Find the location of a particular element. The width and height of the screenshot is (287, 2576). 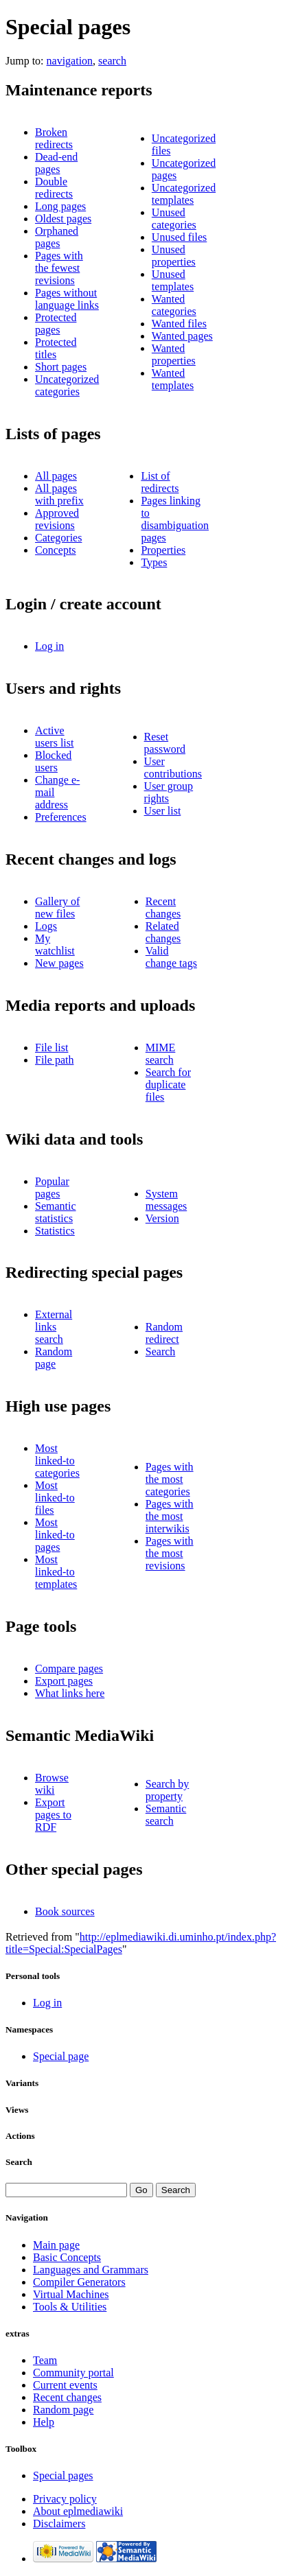

Disclaimers is located at coordinates (59, 2523).